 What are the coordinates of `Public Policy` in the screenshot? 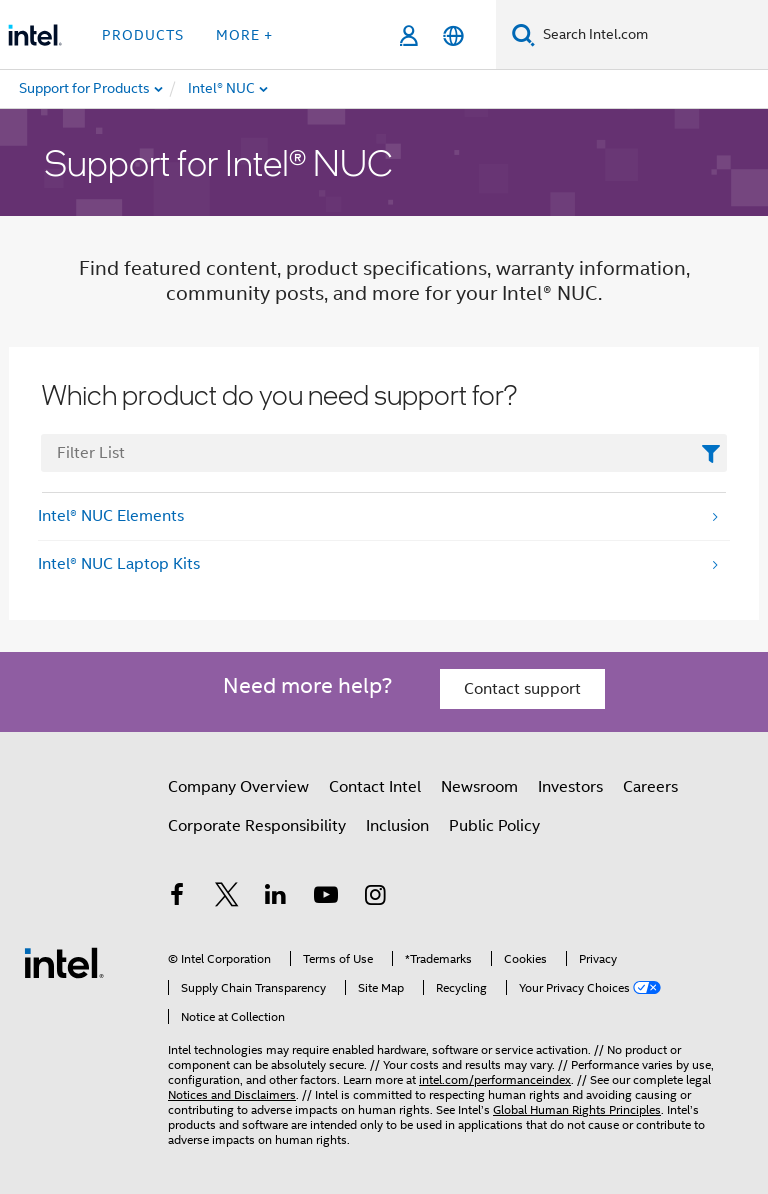 It's located at (494, 826).